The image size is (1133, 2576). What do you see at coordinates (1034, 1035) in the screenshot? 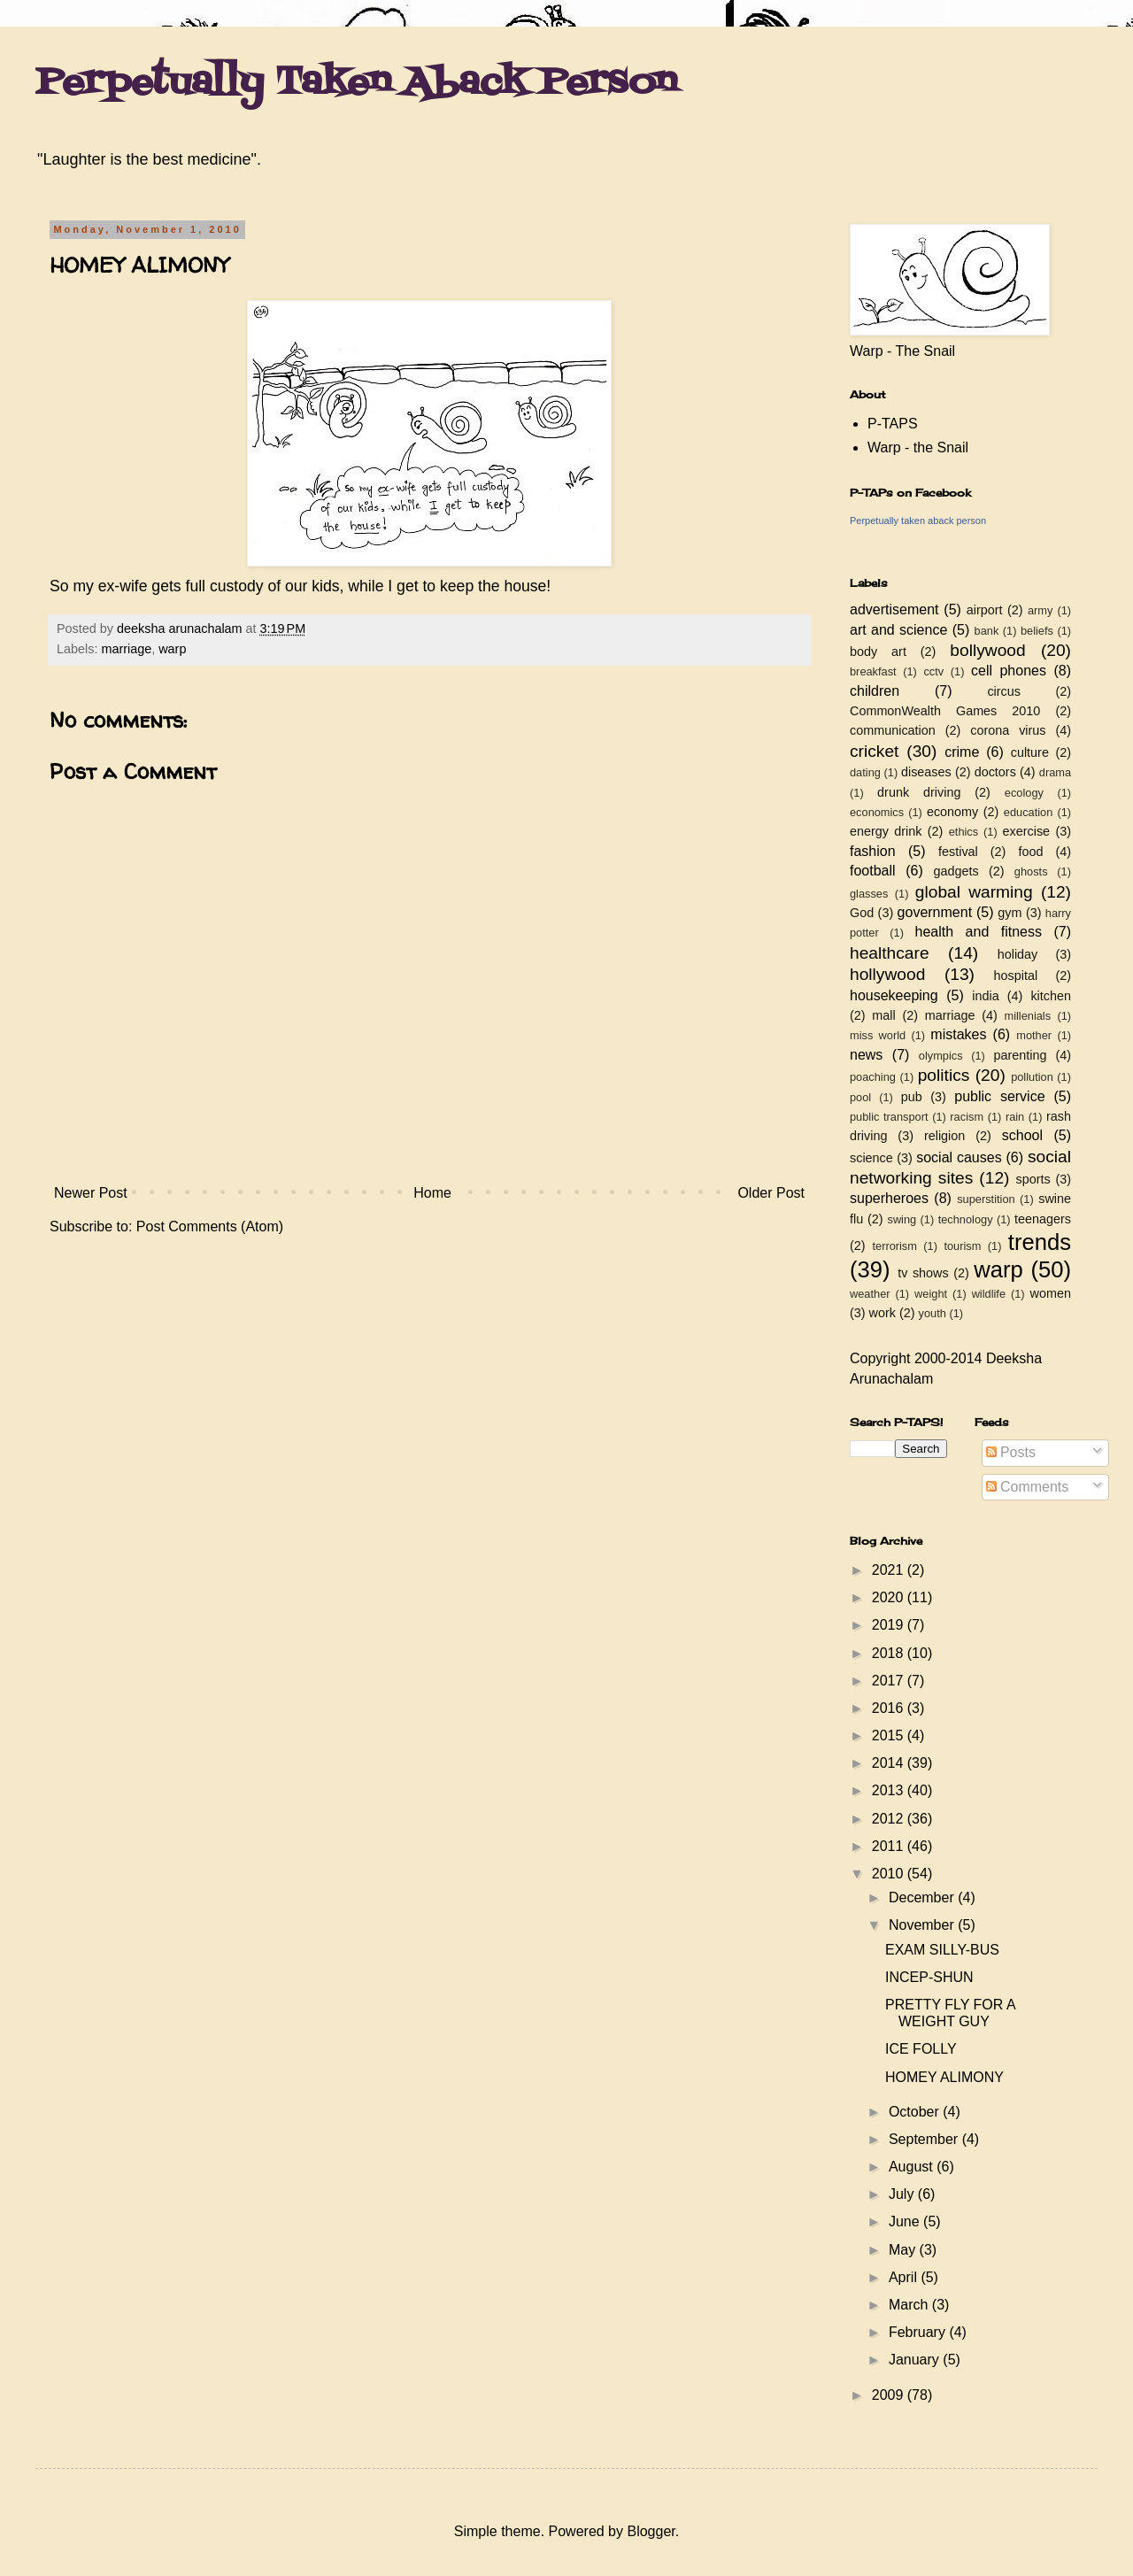
I see `mother` at bounding box center [1034, 1035].